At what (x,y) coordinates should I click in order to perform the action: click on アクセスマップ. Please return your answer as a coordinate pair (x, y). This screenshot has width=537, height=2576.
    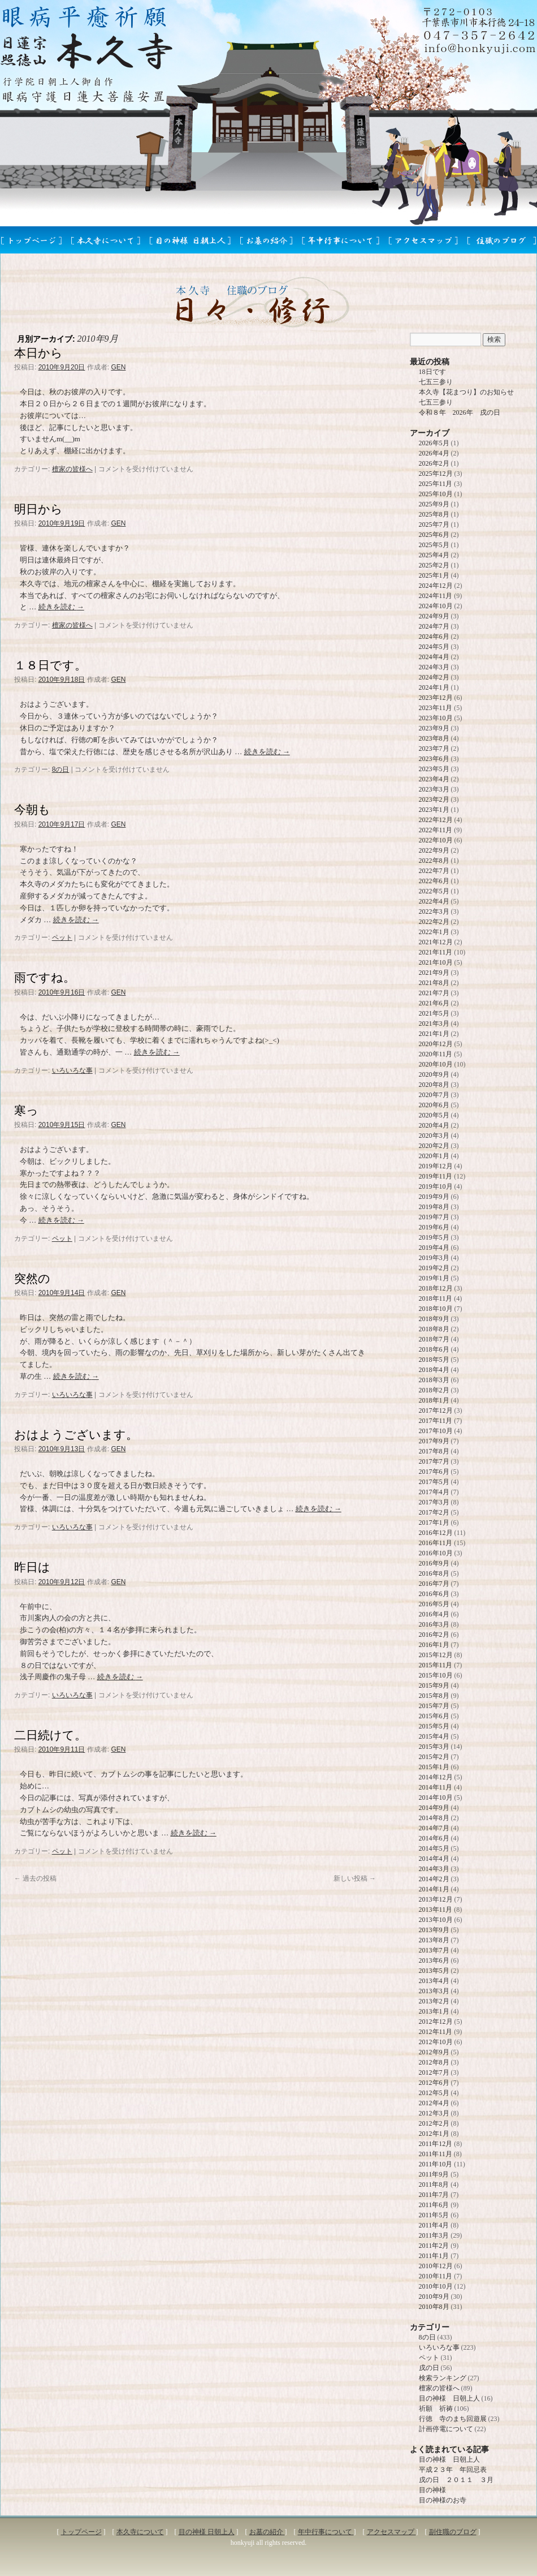
    Looking at the image, I should click on (391, 2532).